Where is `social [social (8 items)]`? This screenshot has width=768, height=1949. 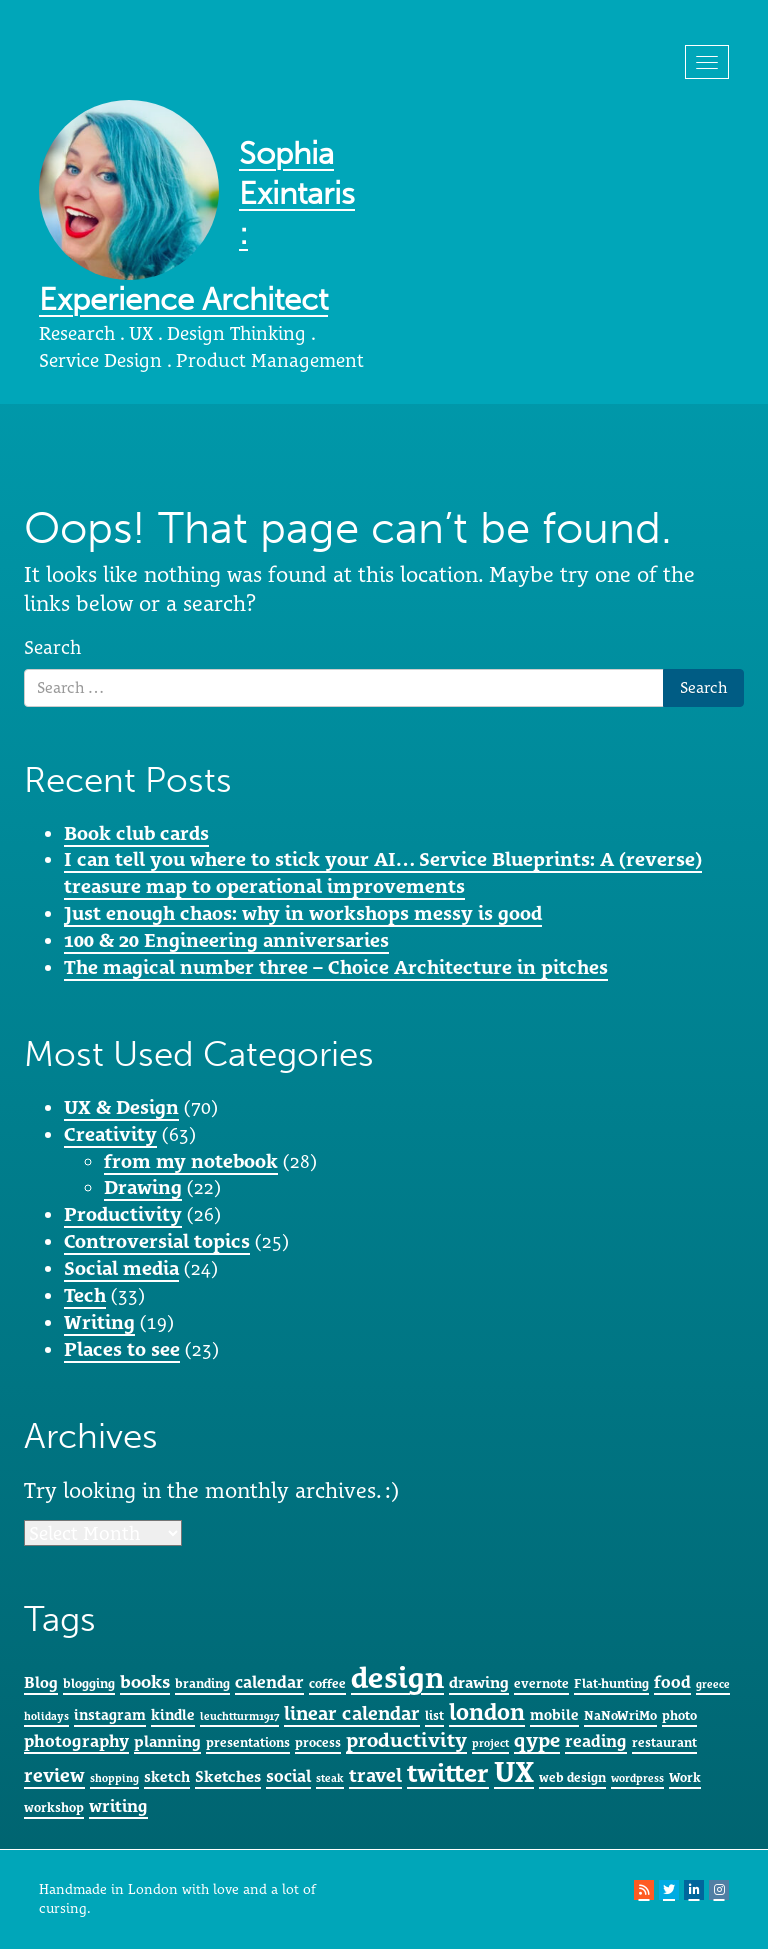 social [social (8 items)] is located at coordinates (288, 1776).